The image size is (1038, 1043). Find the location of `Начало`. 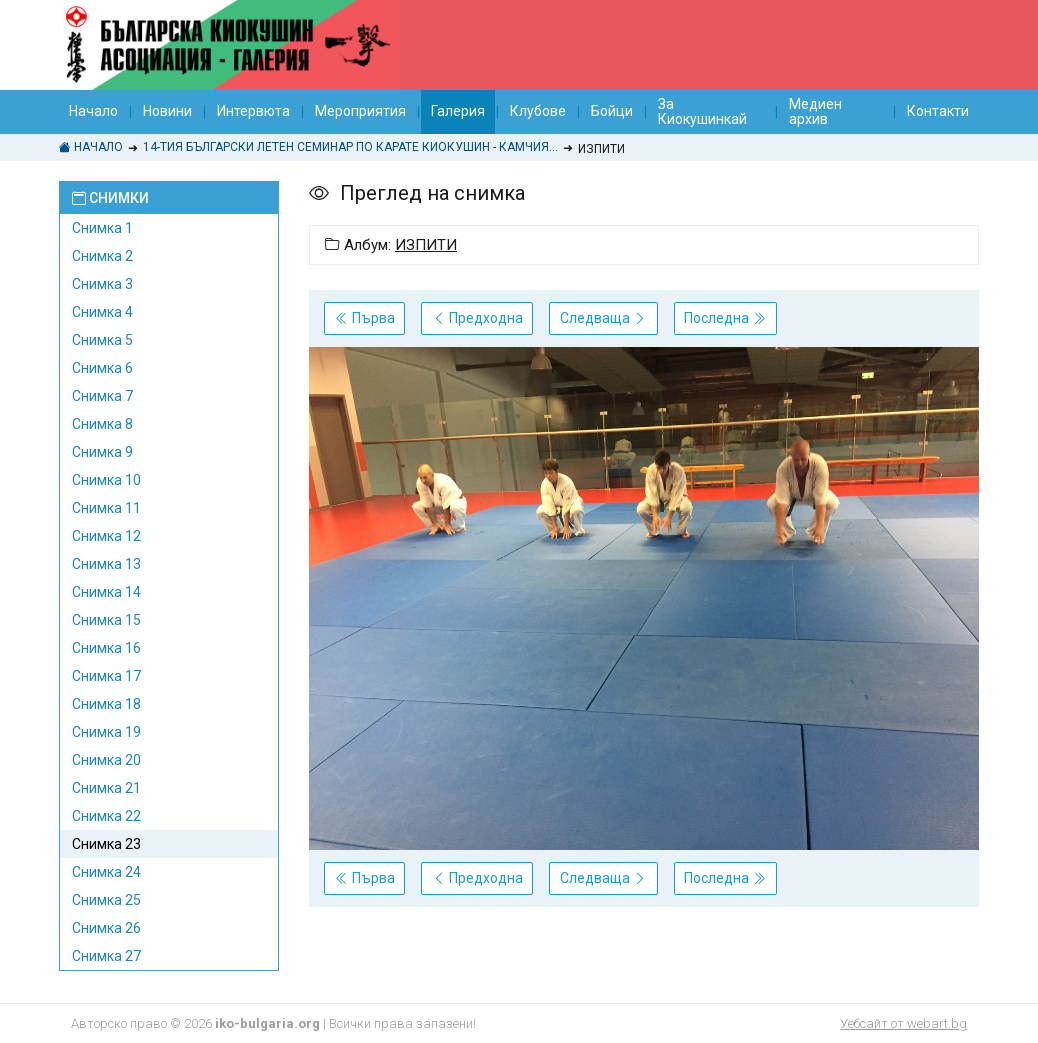

Начало is located at coordinates (93, 111).